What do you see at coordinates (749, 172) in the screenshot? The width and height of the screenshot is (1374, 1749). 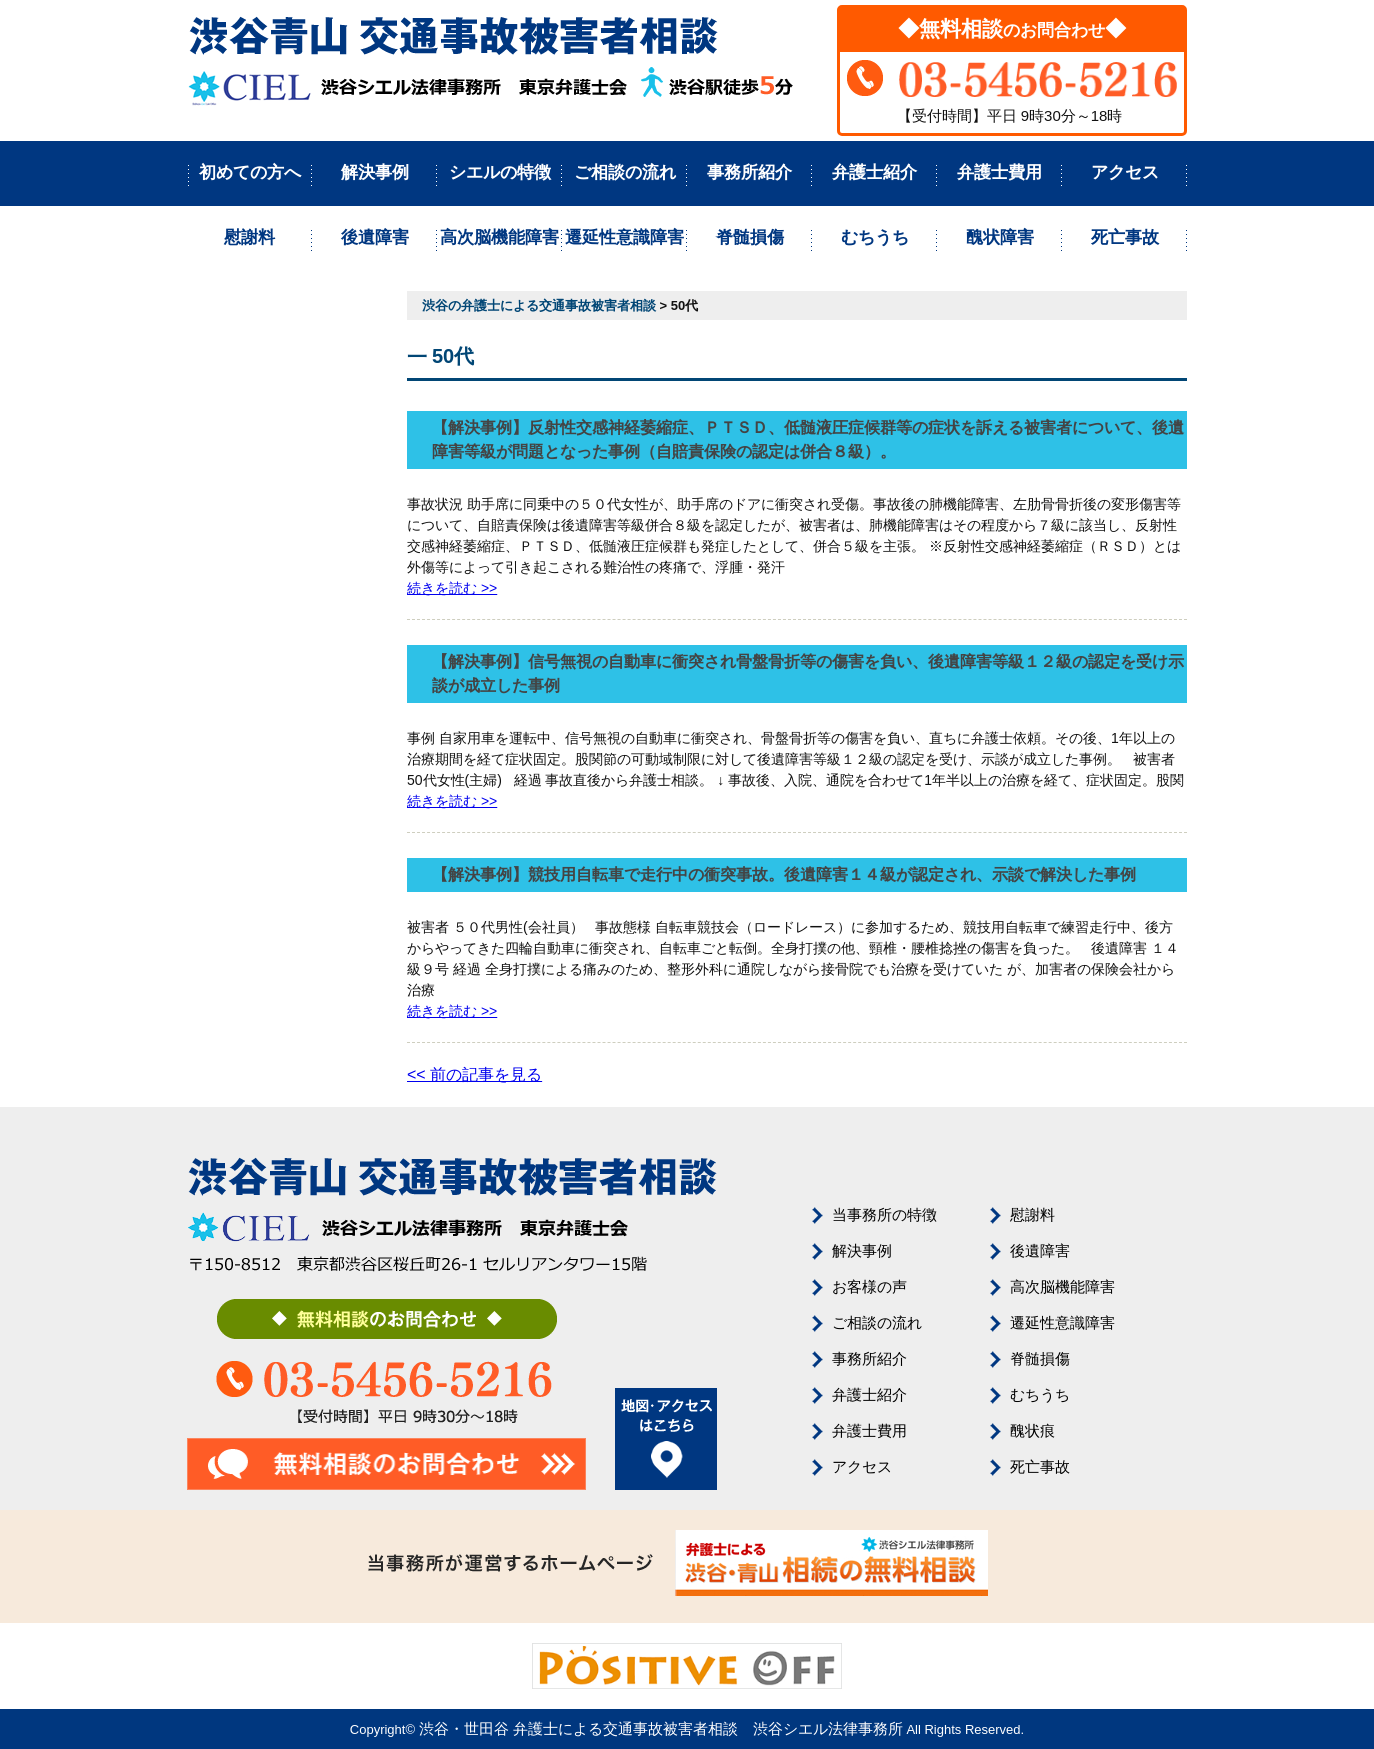 I see `事務所紹介` at bounding box center [749, 172].